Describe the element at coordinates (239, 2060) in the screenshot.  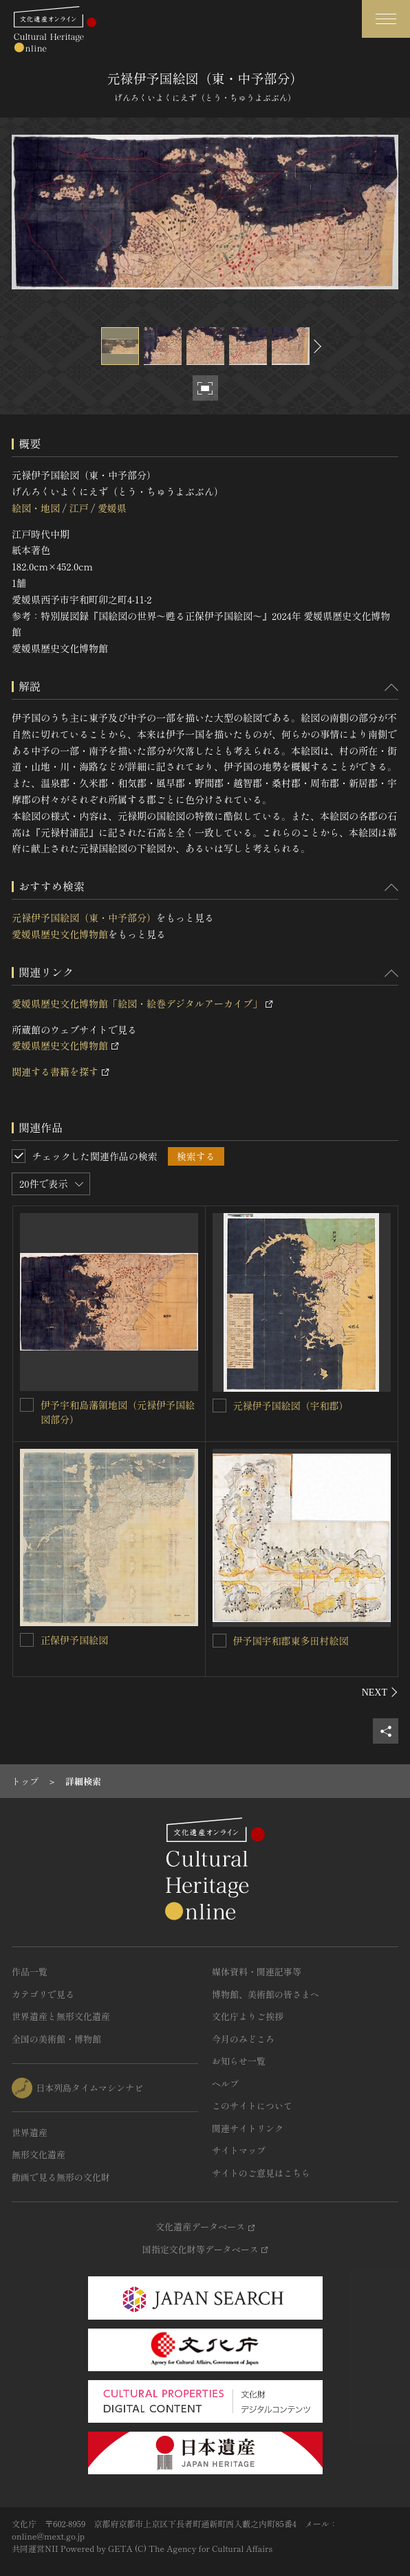
I see `お知らせ一覧` at that location.